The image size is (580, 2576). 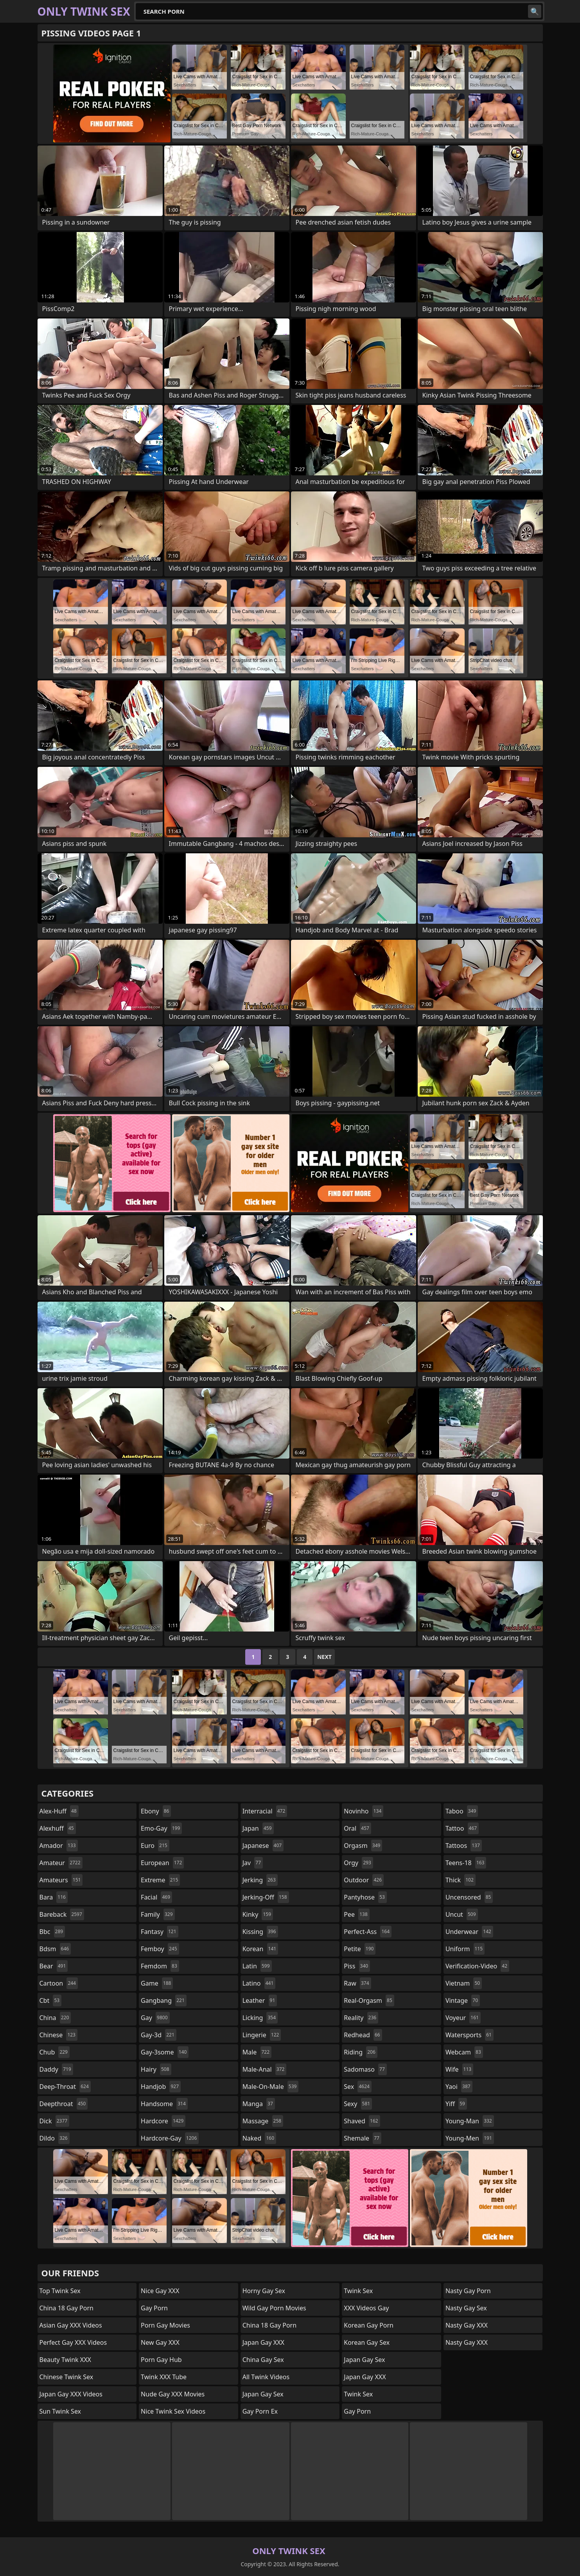 I want to click on Nasty Gay XXX, so click(x=466, y=2325).